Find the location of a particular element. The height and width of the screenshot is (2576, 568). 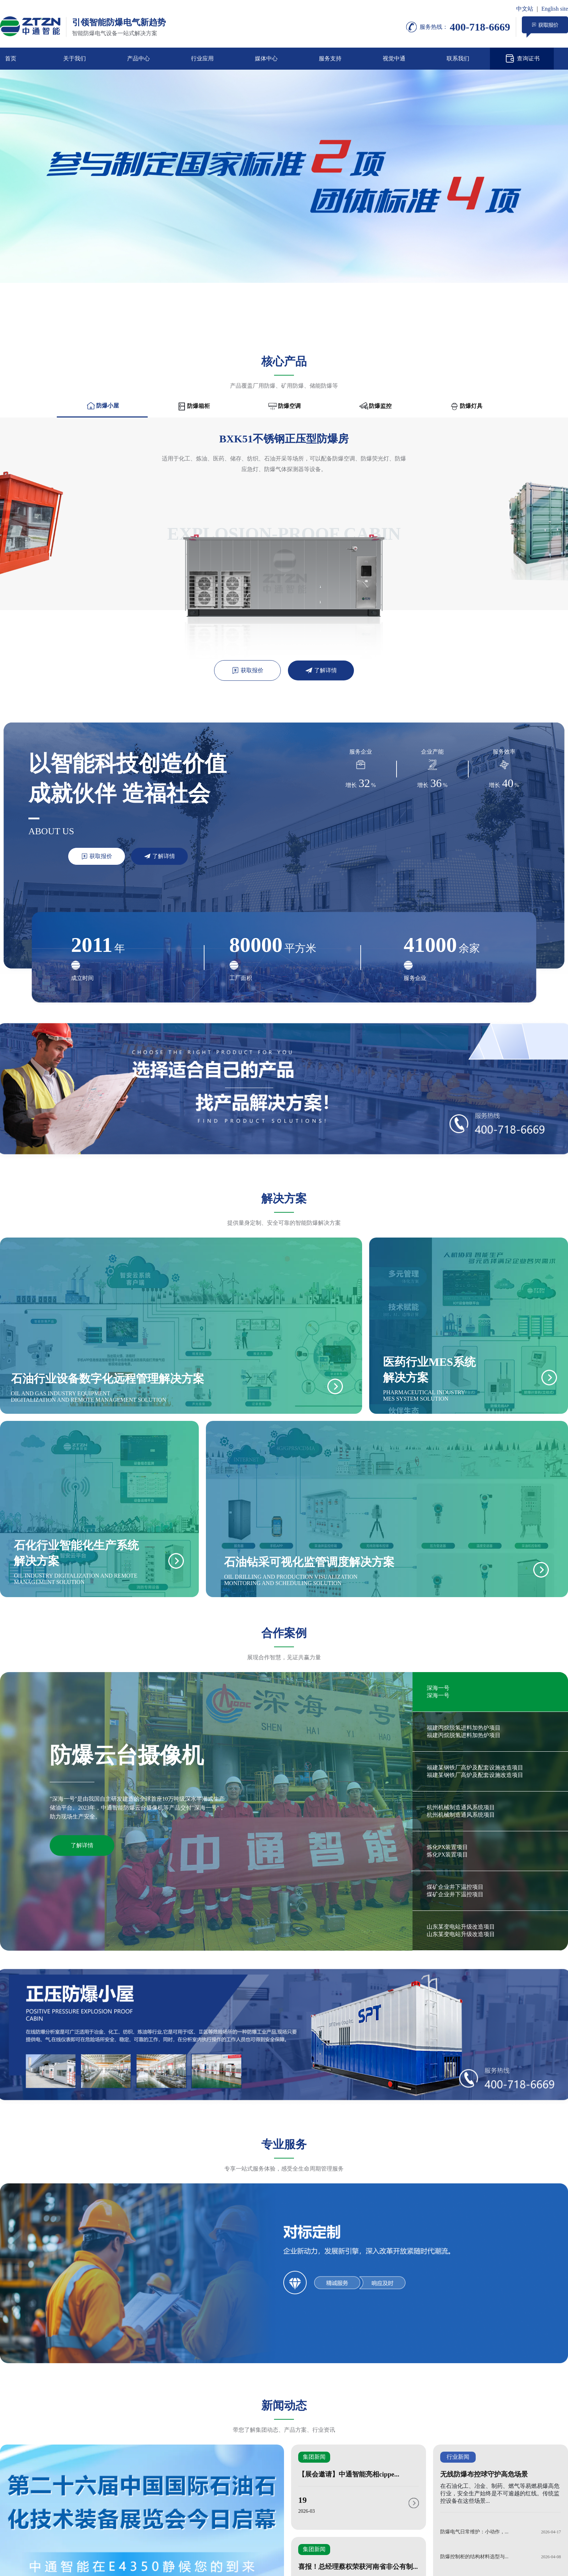

English site is located at coordinates (554, 9).